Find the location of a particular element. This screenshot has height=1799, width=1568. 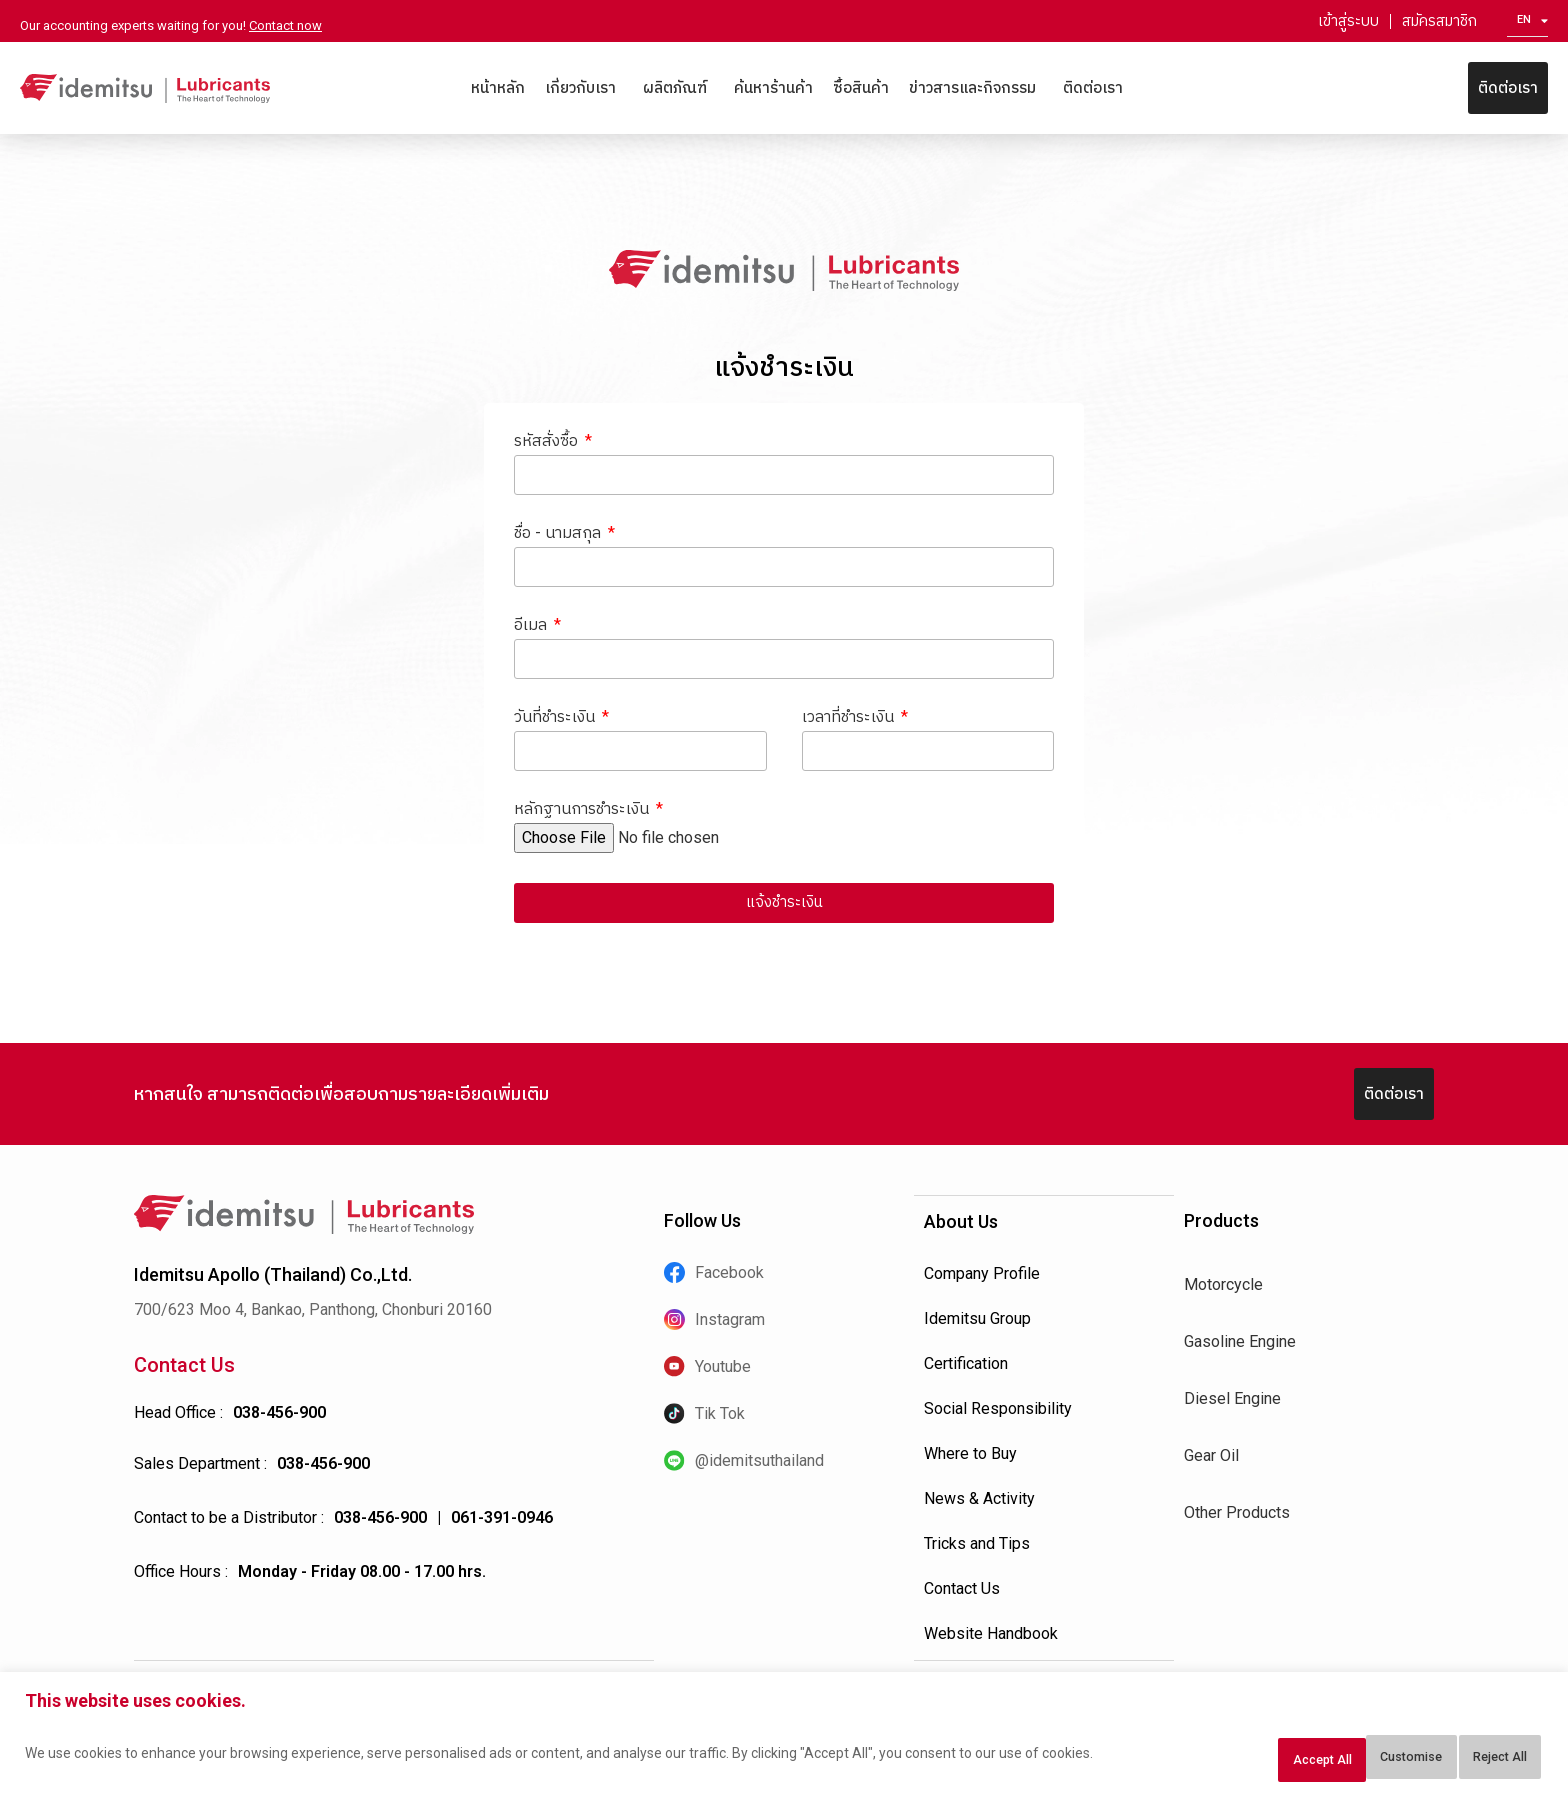

รหัสสั่งซื้อ is located at coordinates (548, 441).